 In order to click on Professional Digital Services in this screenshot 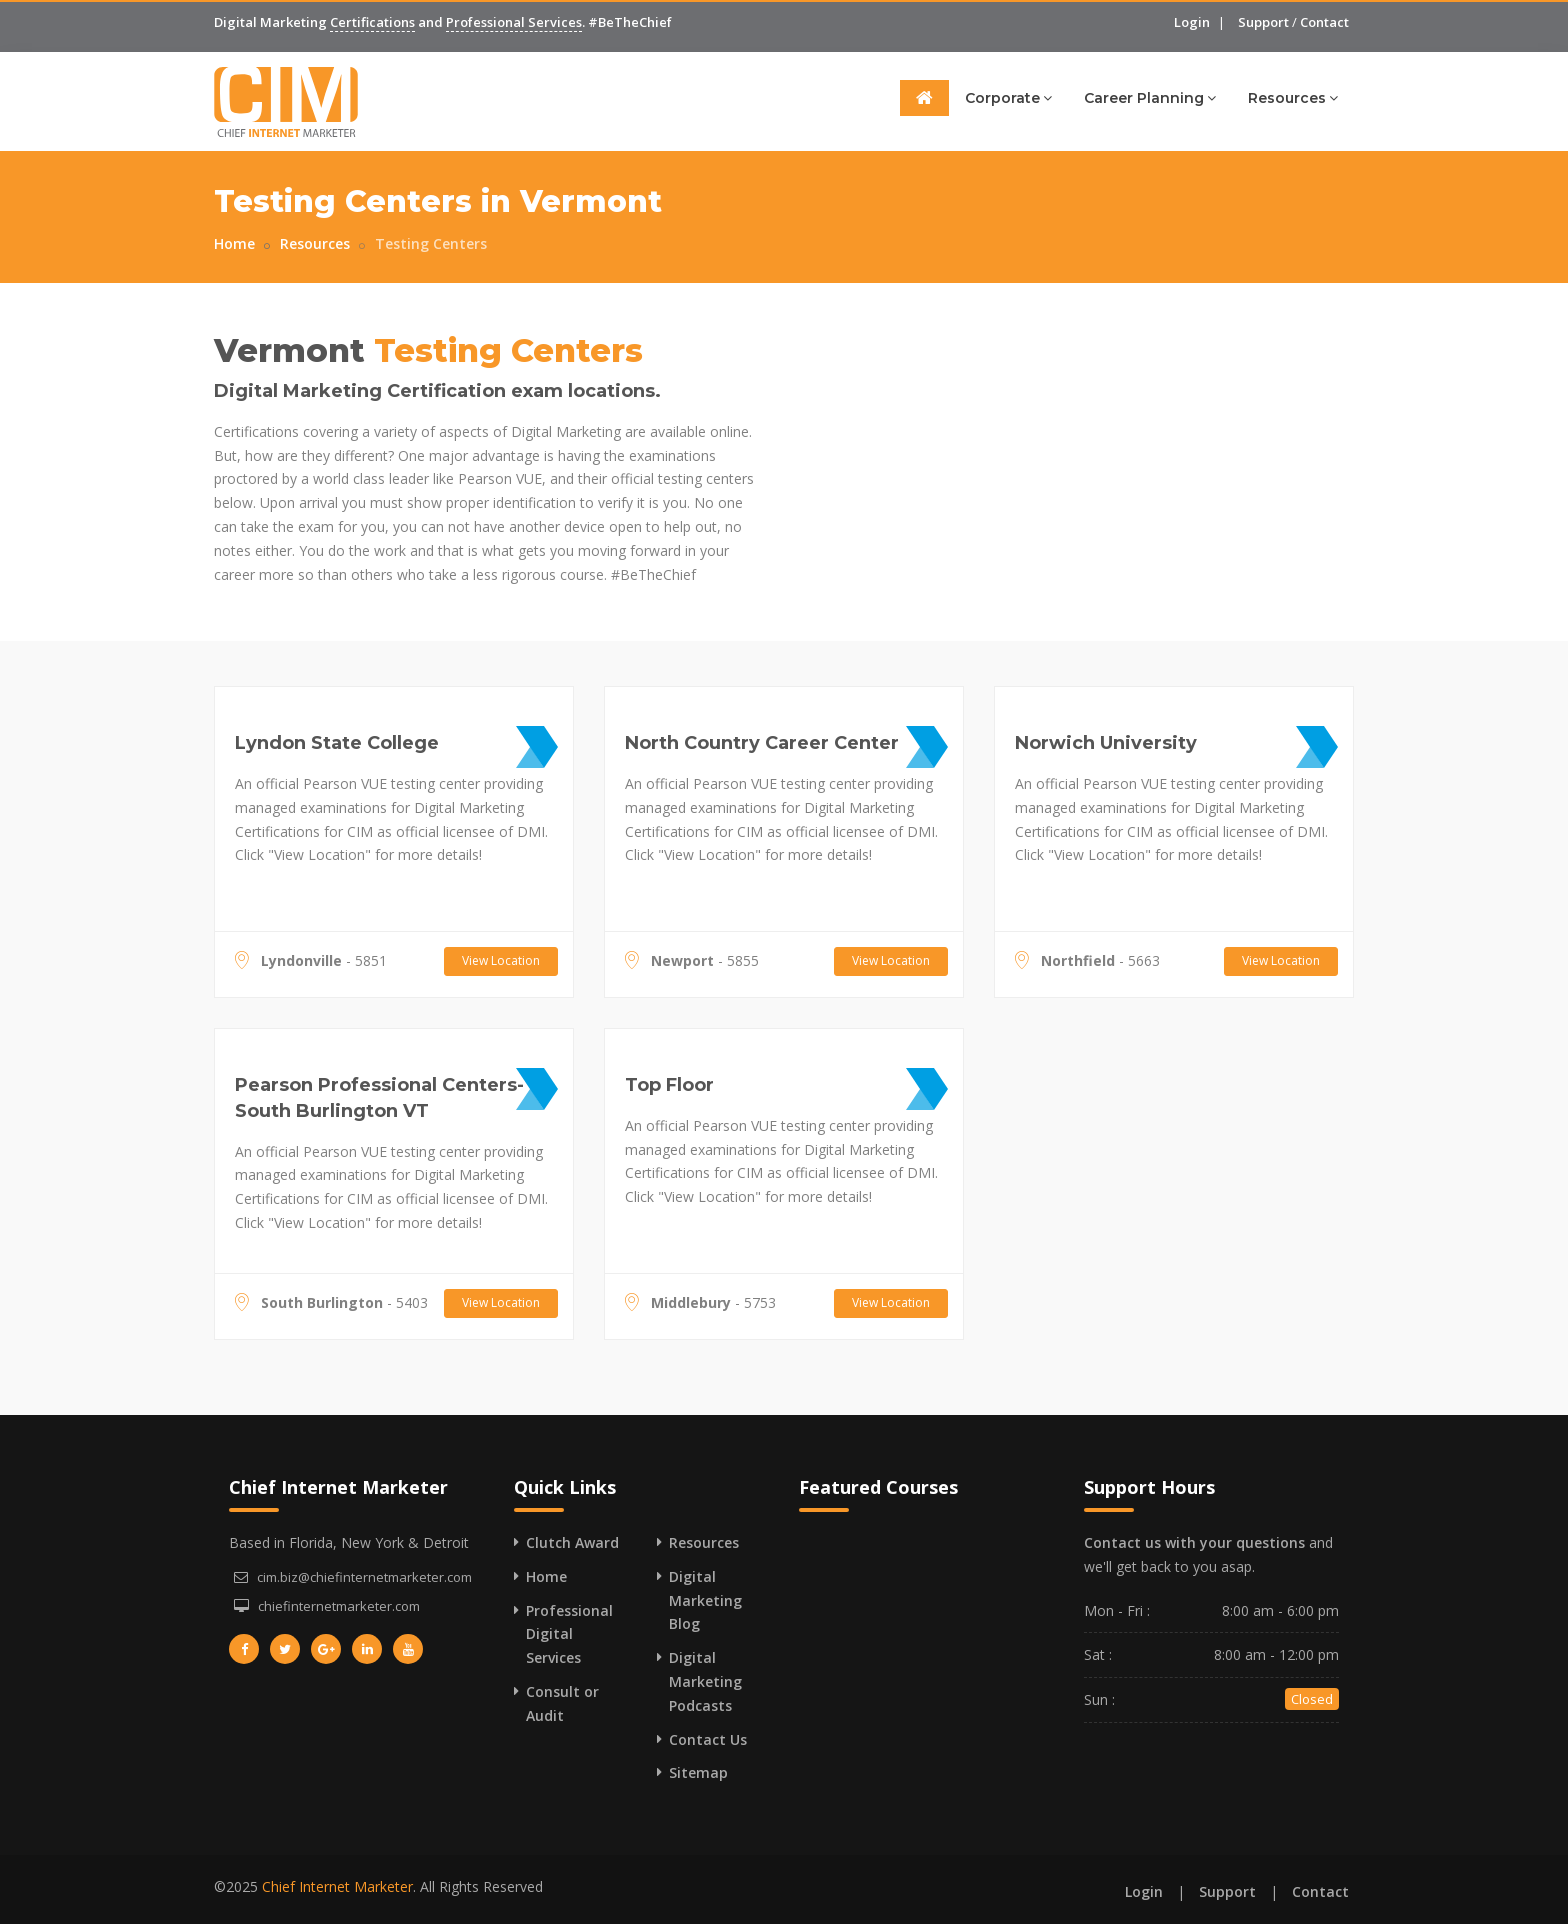, I will do `click(569, 1634)`.